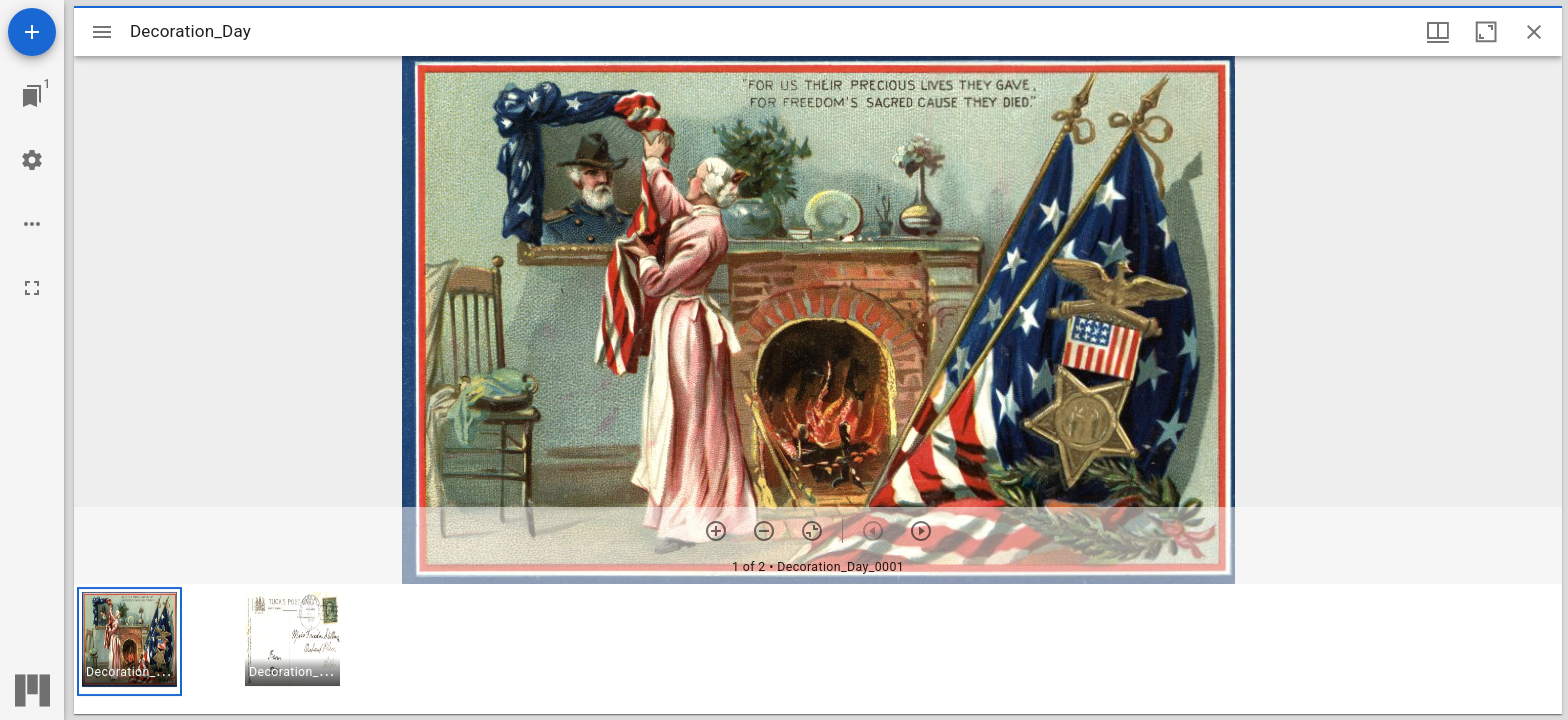  I want to click on [Jump to window], so click(32, 96).